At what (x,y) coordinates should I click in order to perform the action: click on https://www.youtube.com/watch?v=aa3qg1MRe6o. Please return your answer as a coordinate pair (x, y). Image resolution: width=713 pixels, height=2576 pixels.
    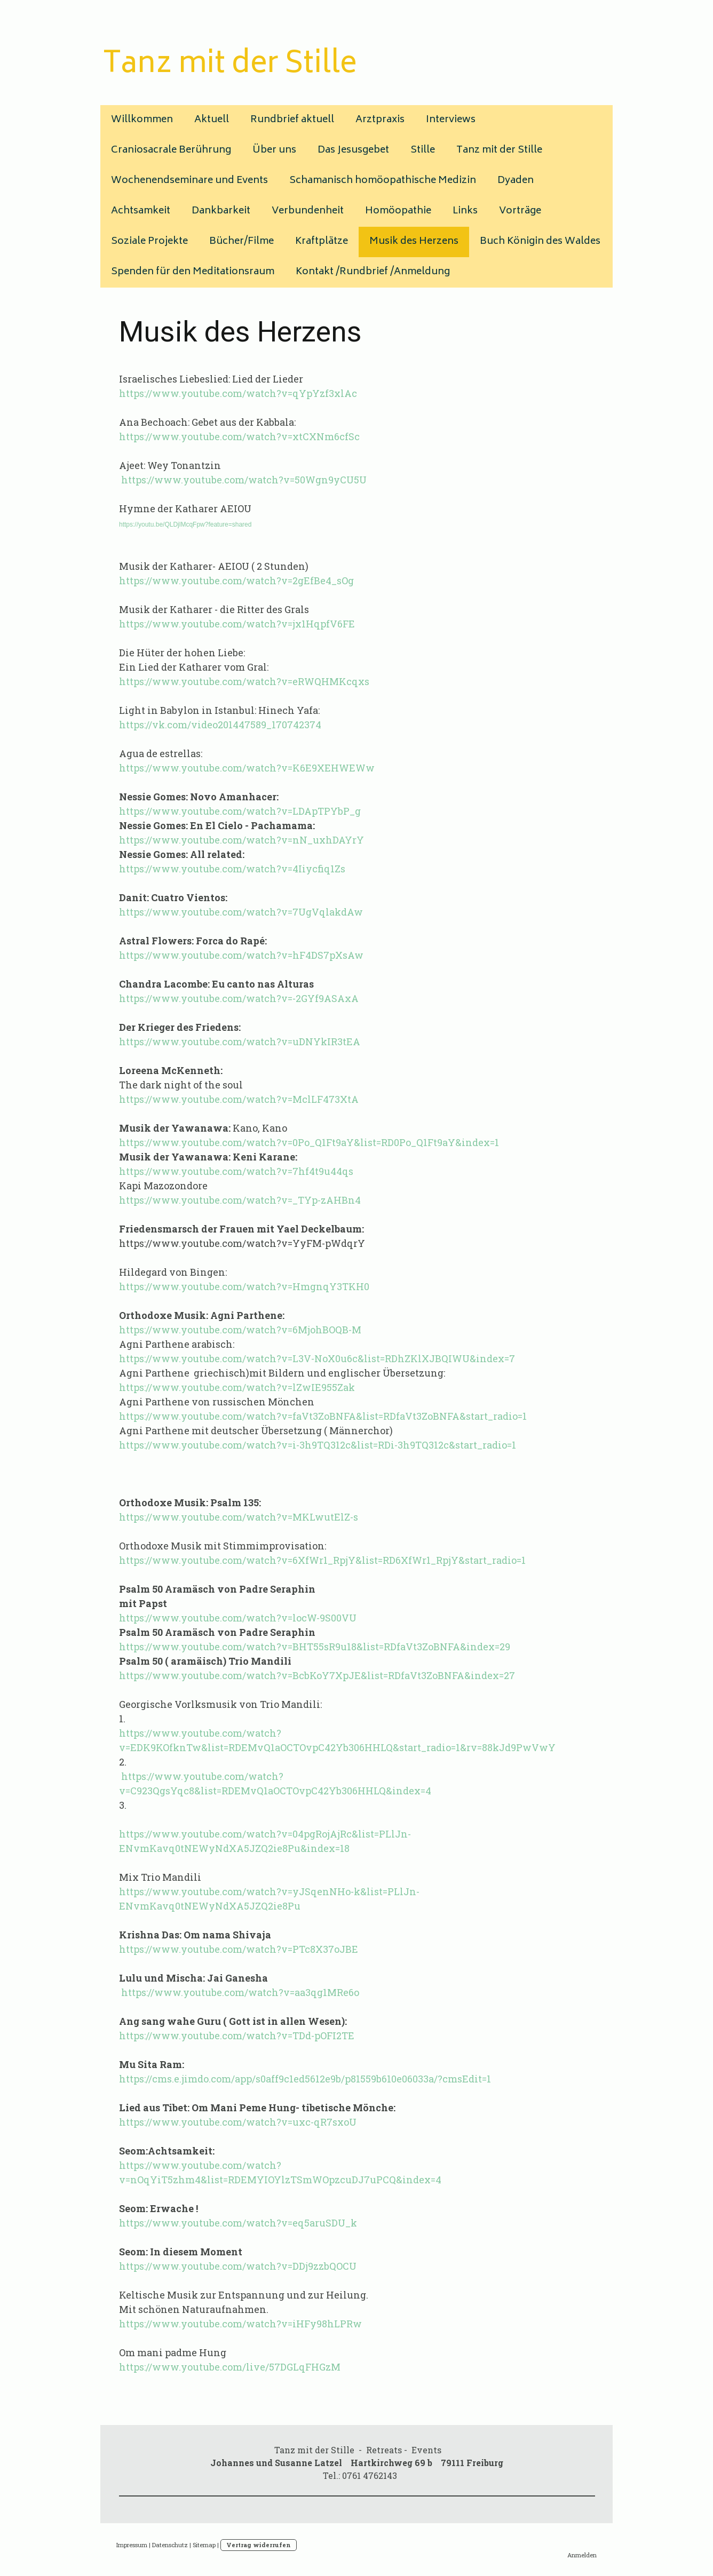
    Looking at the image, I should click on (239, 1992).